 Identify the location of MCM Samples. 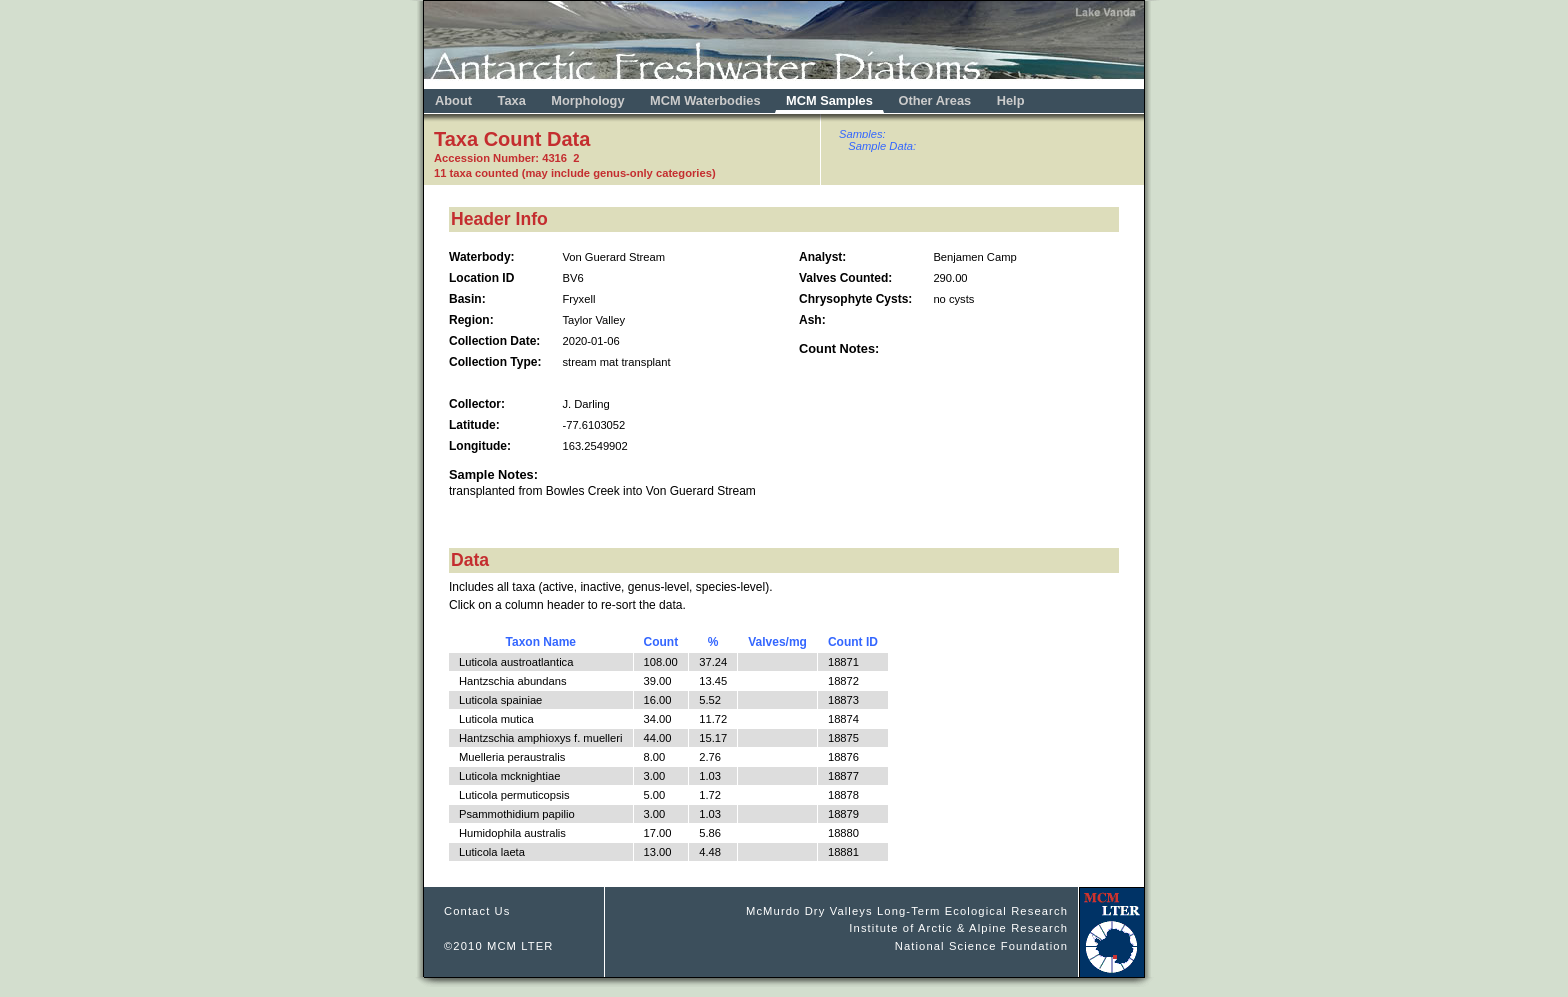
(829, 100).